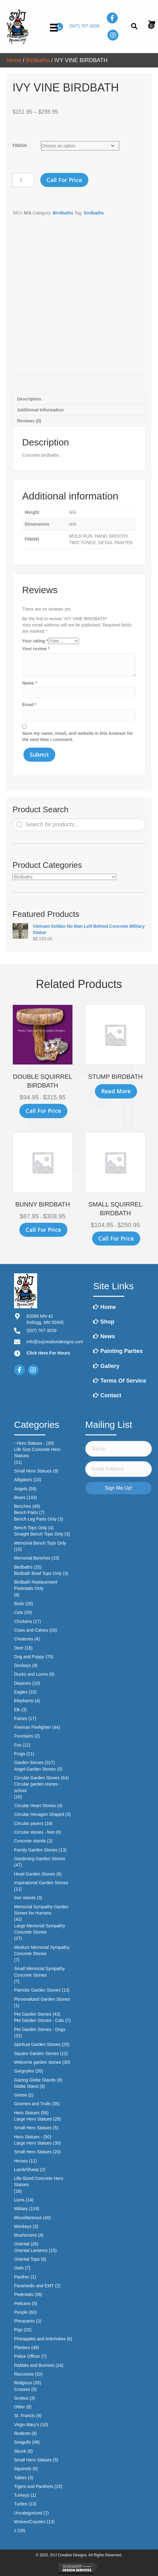 This screenshot has width=158, height=2576. I want to click on Hero Statues -, so click(28, 2136).